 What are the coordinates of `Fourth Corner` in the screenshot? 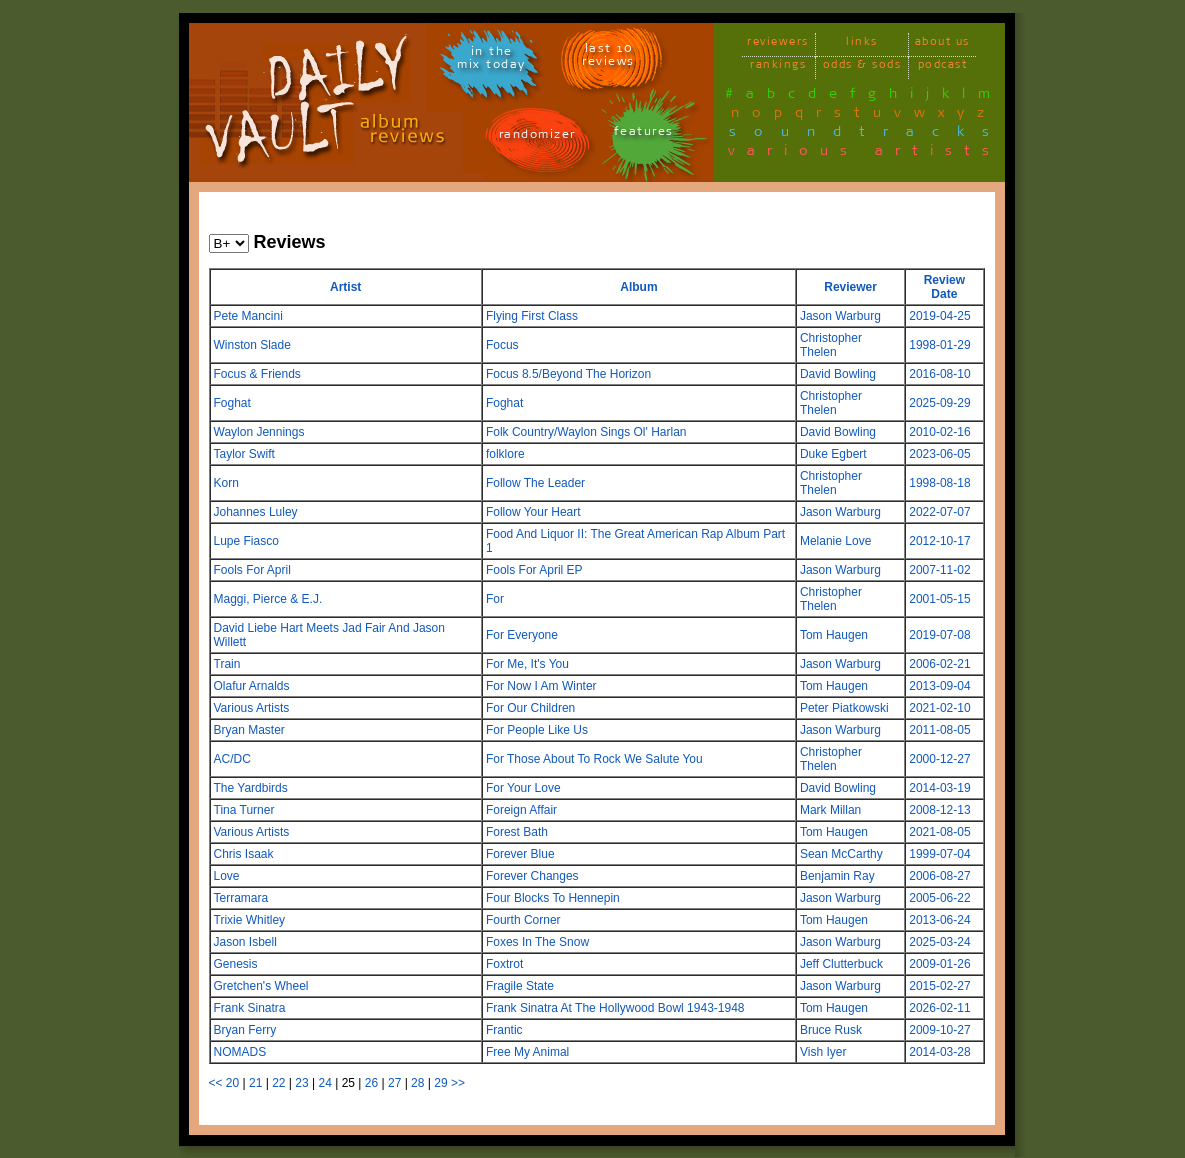 It's located at (523, 920).